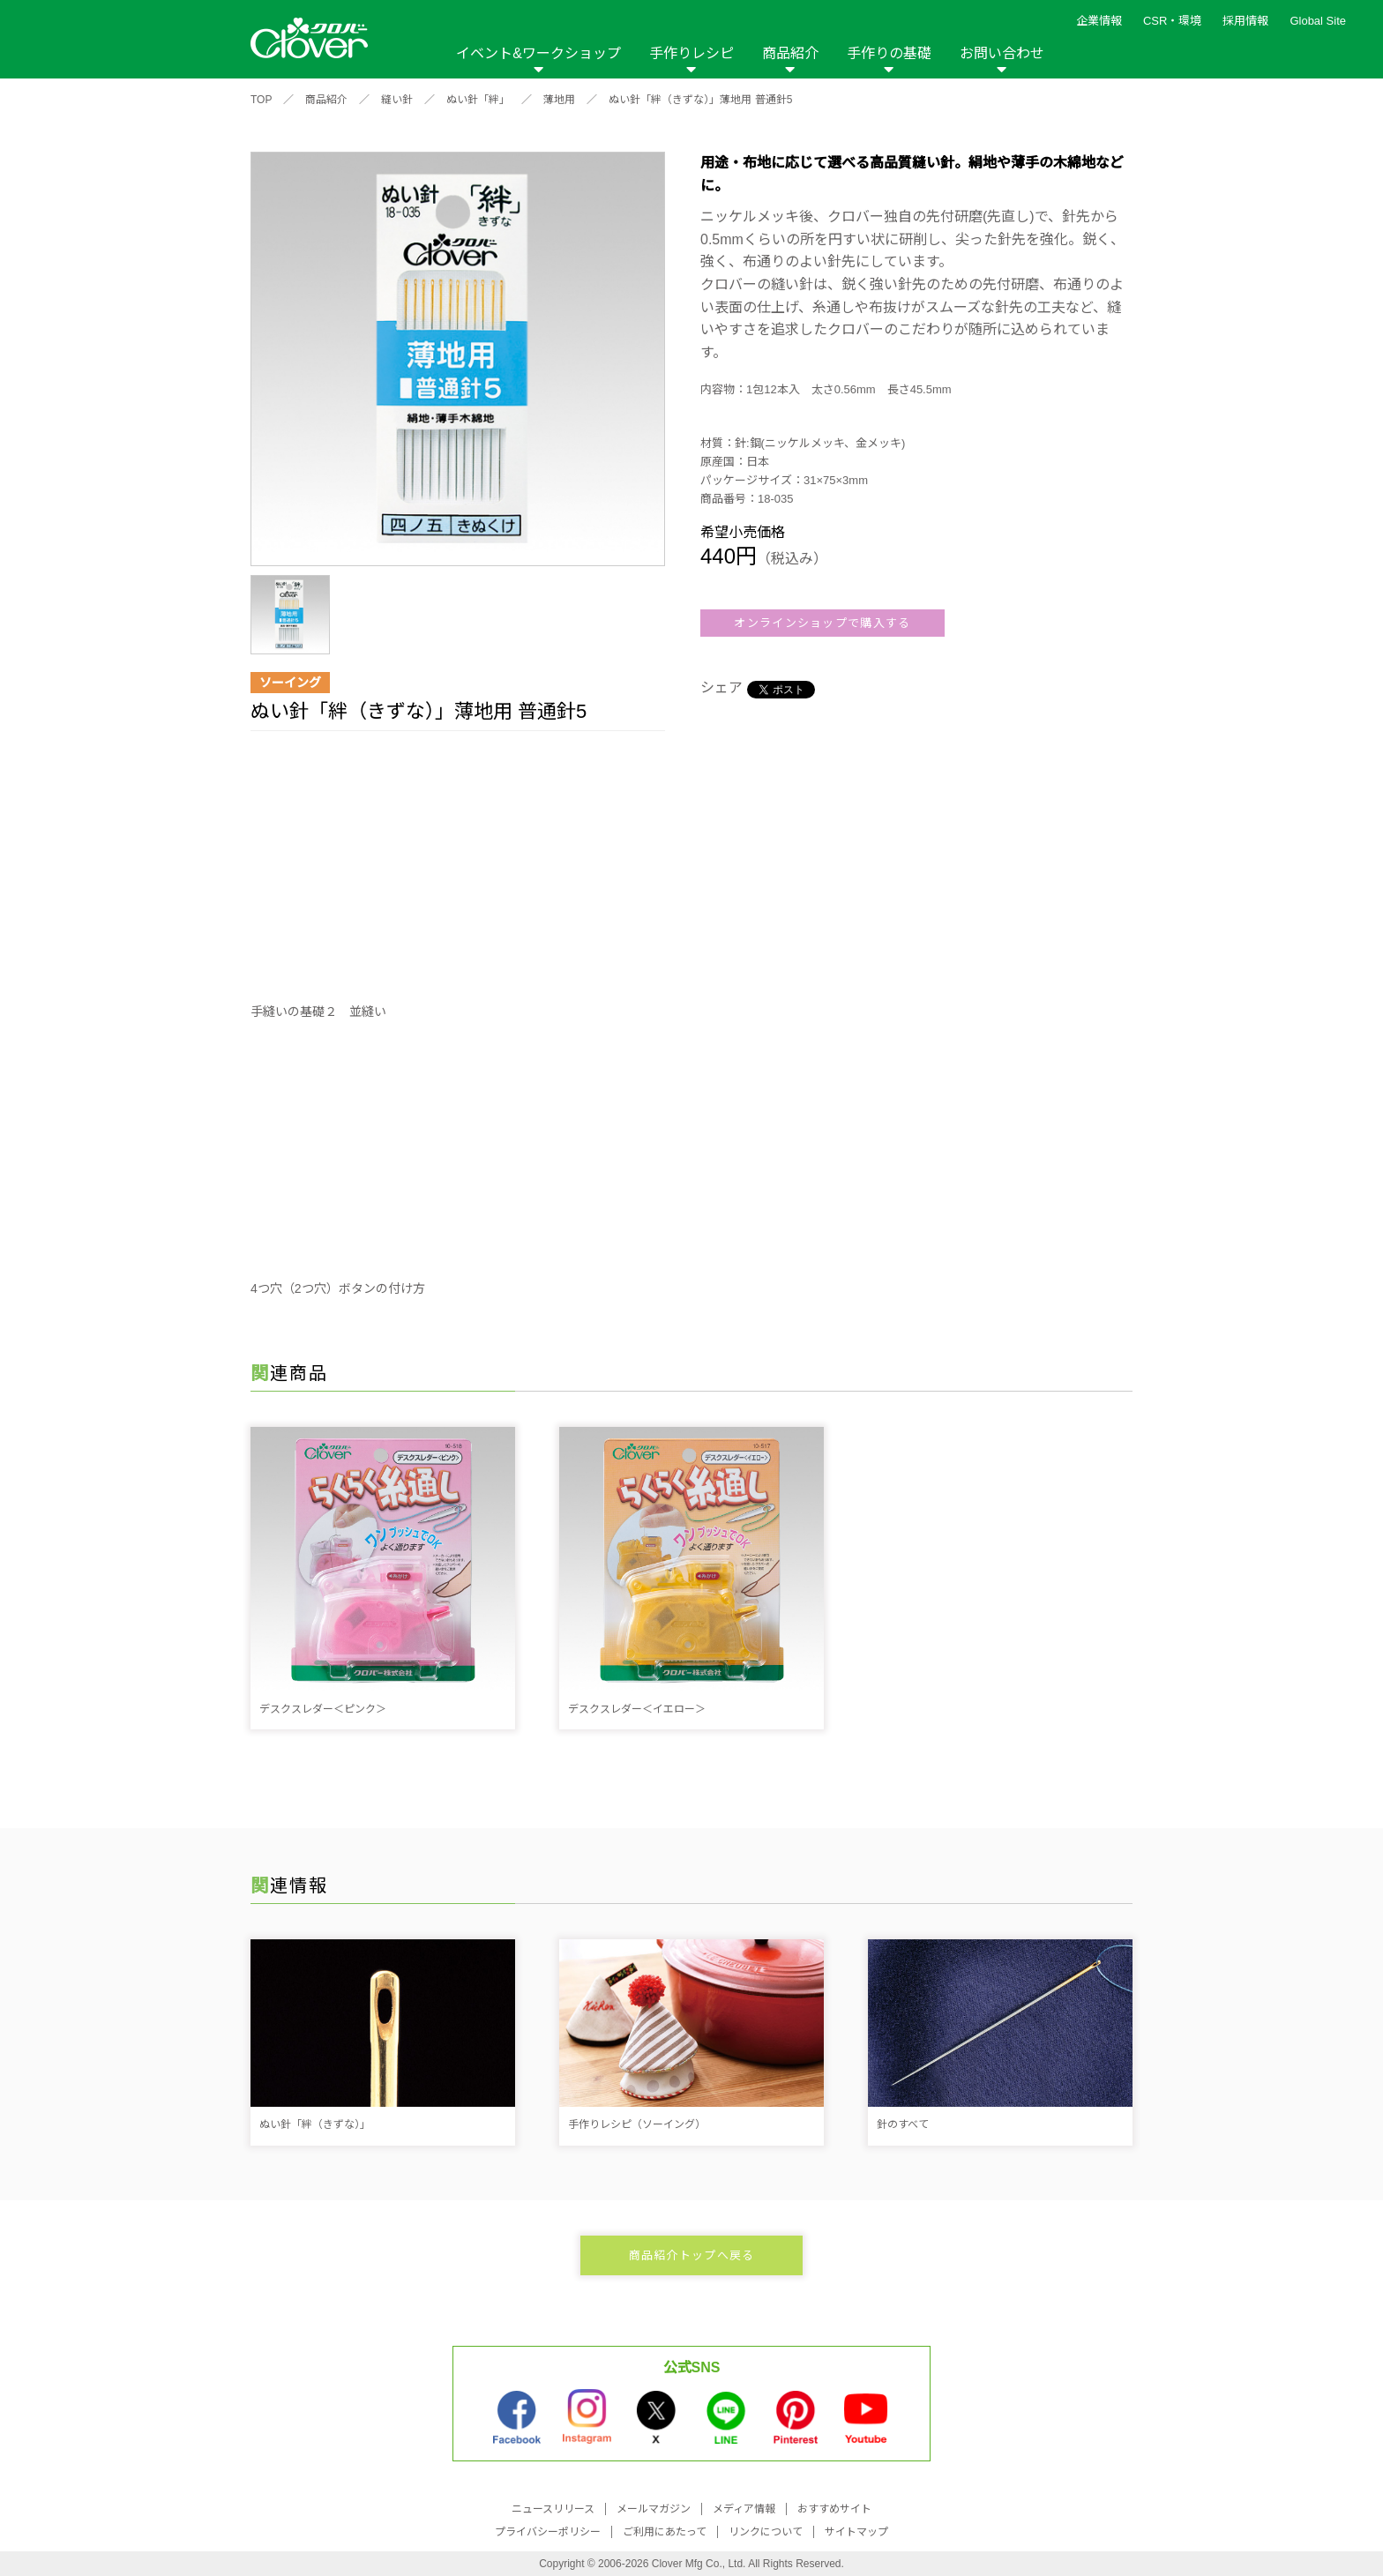 Image resolution: width=1383 pixels, height=2576 pixels. I want to click on シェア, so click(721, 687).